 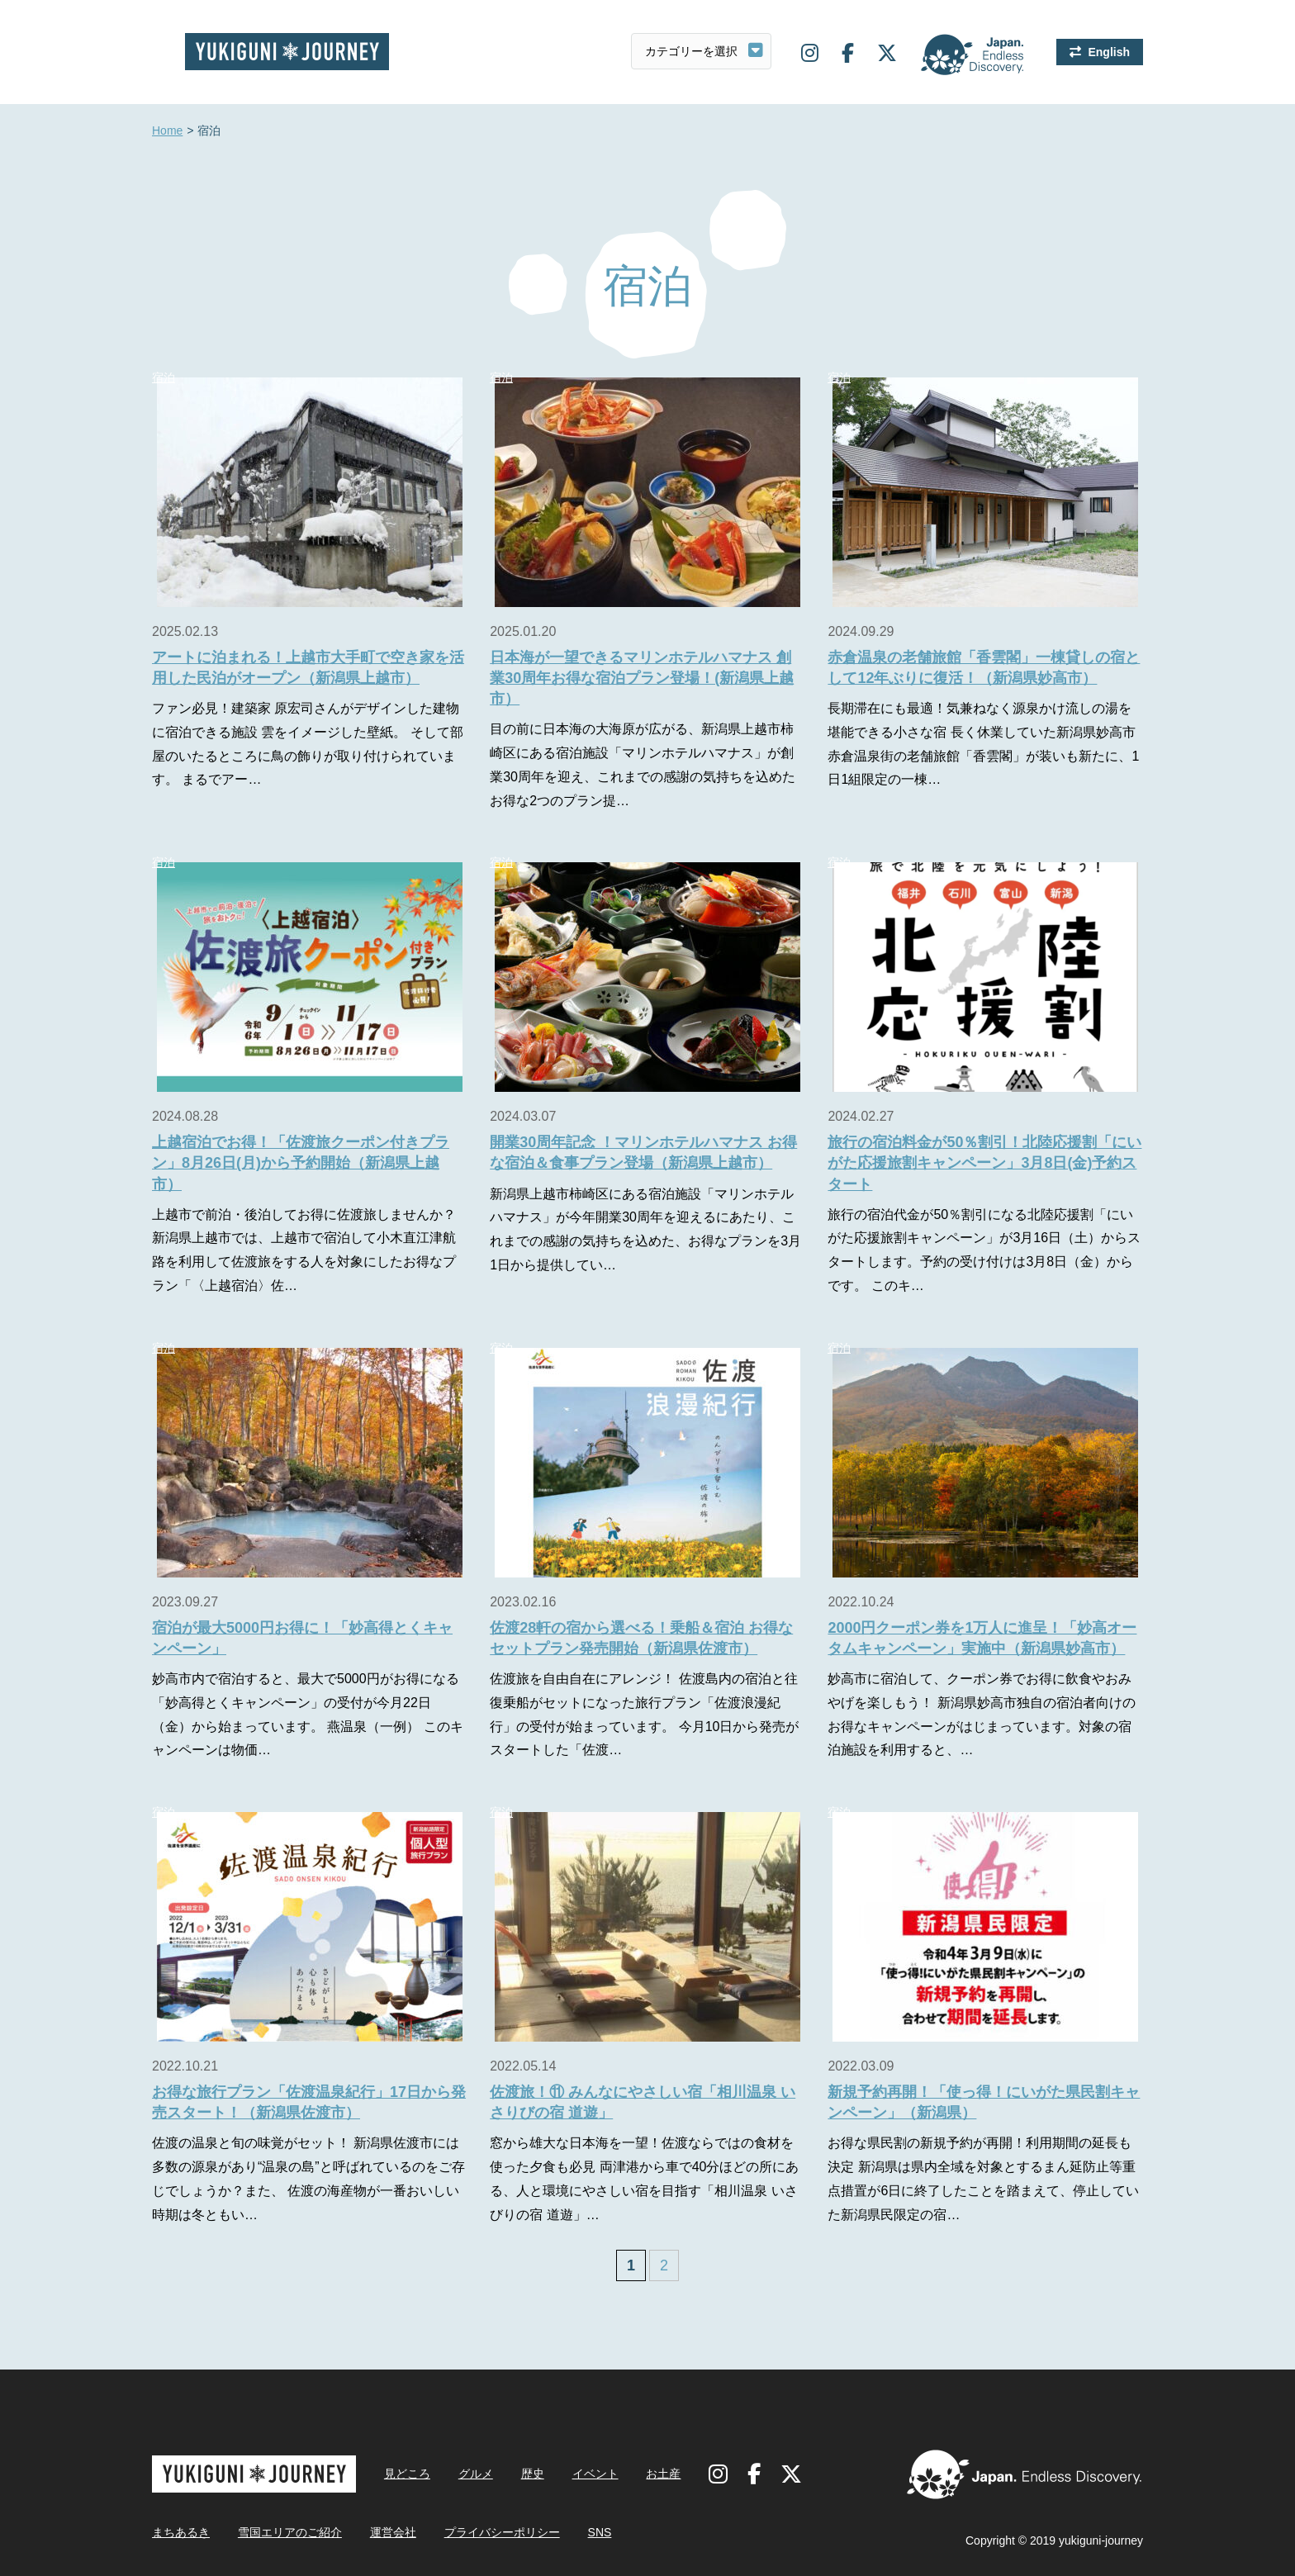 I want to click on グルメ, so click(x=475, y=2473).